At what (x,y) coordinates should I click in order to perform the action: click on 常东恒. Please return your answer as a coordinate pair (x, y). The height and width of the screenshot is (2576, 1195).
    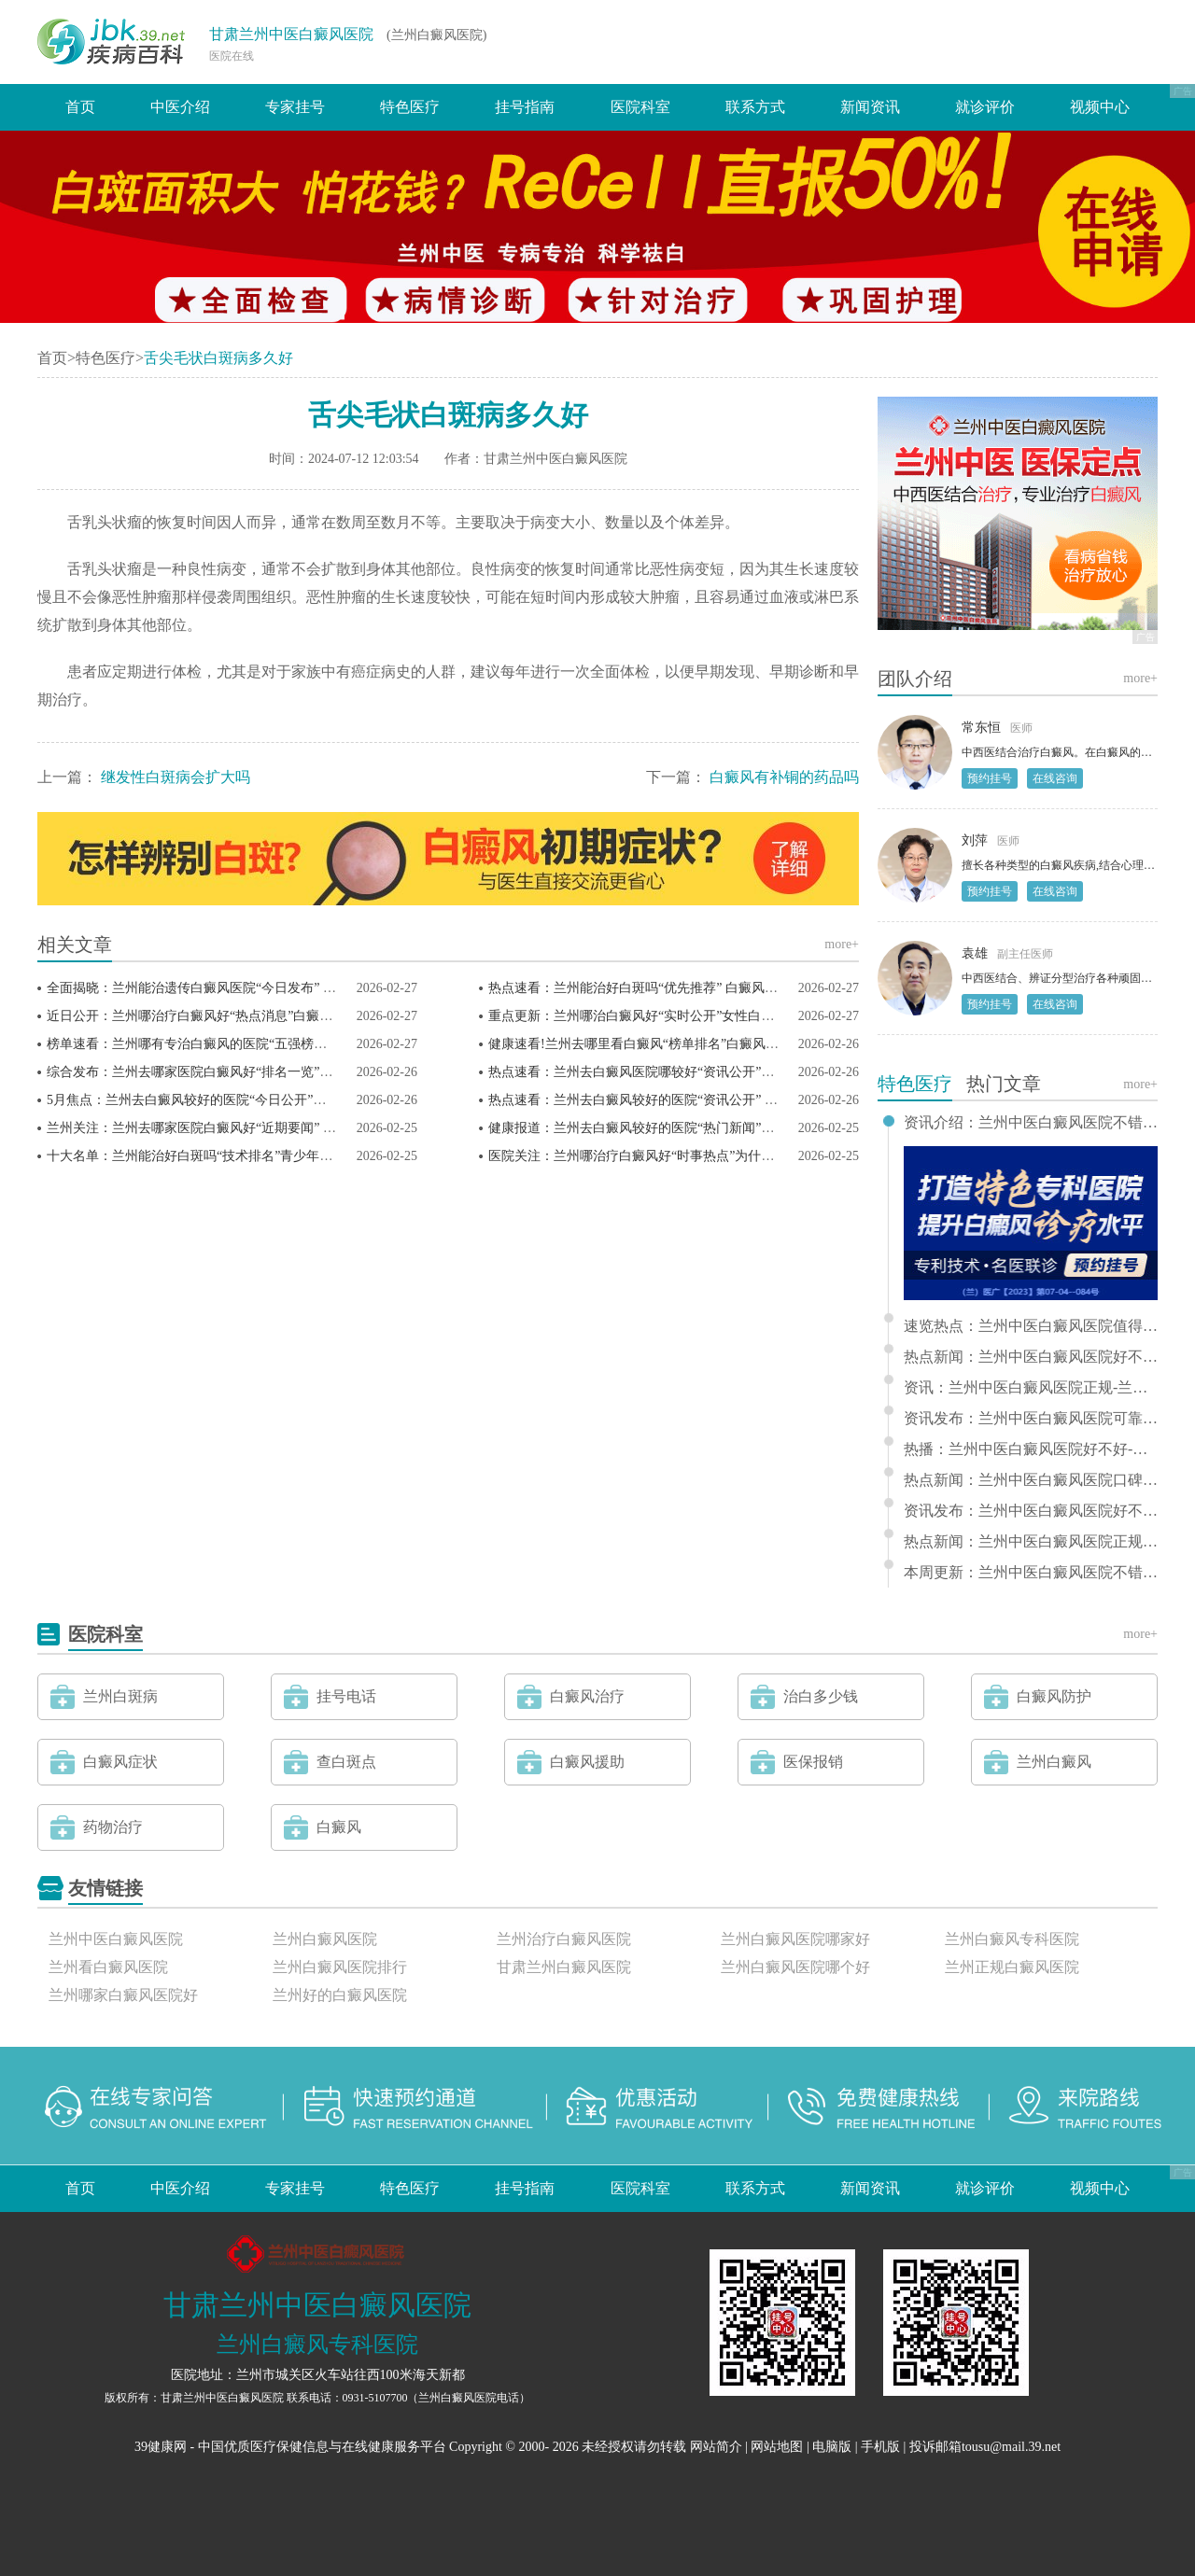
    Looking at the image, I should click on (981, 728).